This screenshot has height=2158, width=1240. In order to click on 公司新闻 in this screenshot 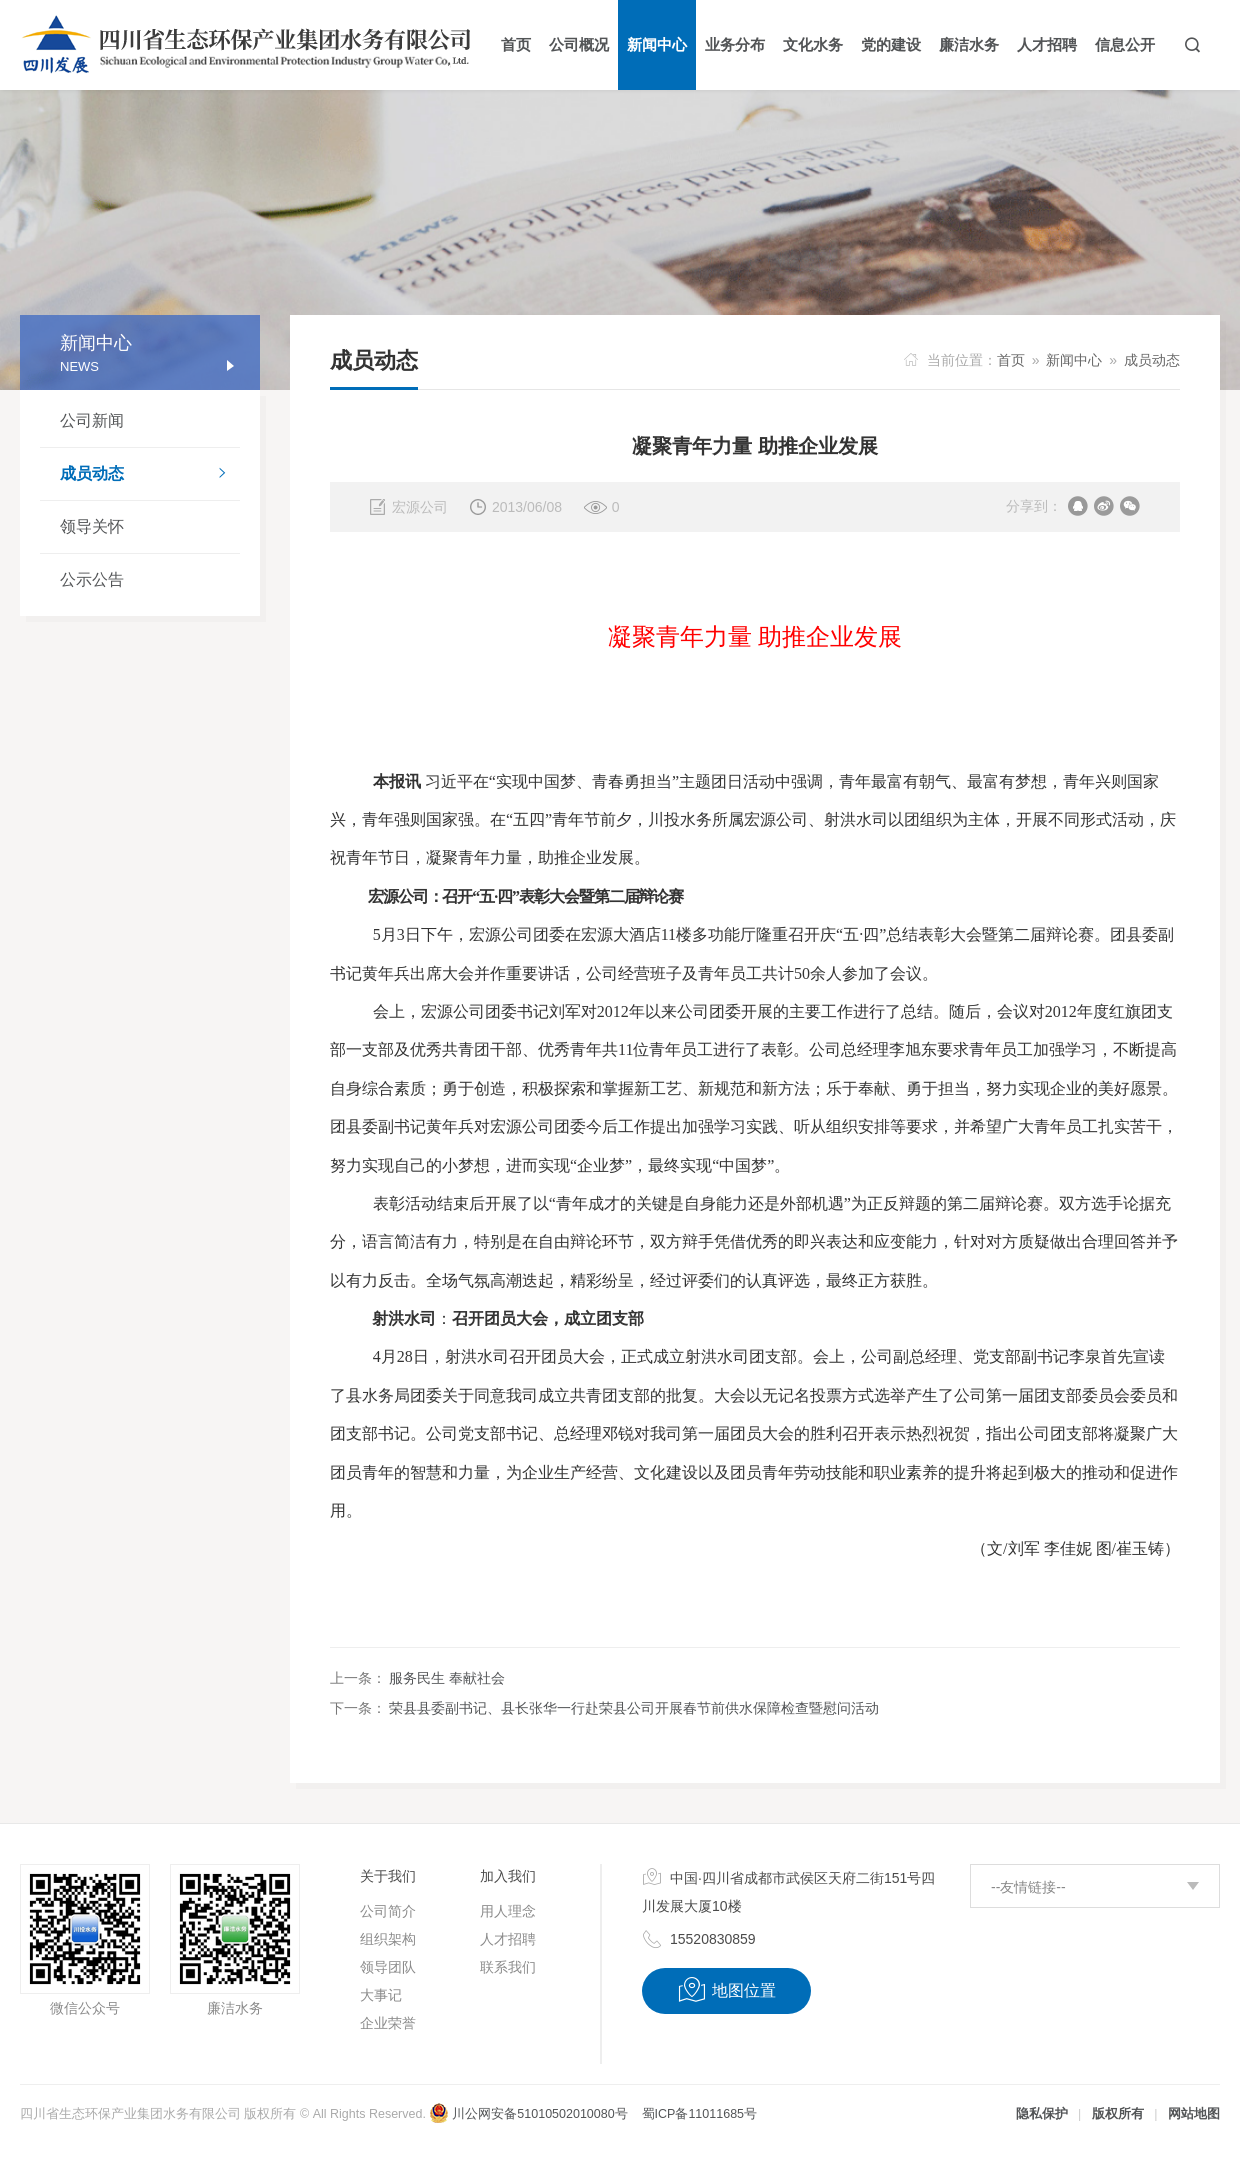, I will do `click(92, 420)`.